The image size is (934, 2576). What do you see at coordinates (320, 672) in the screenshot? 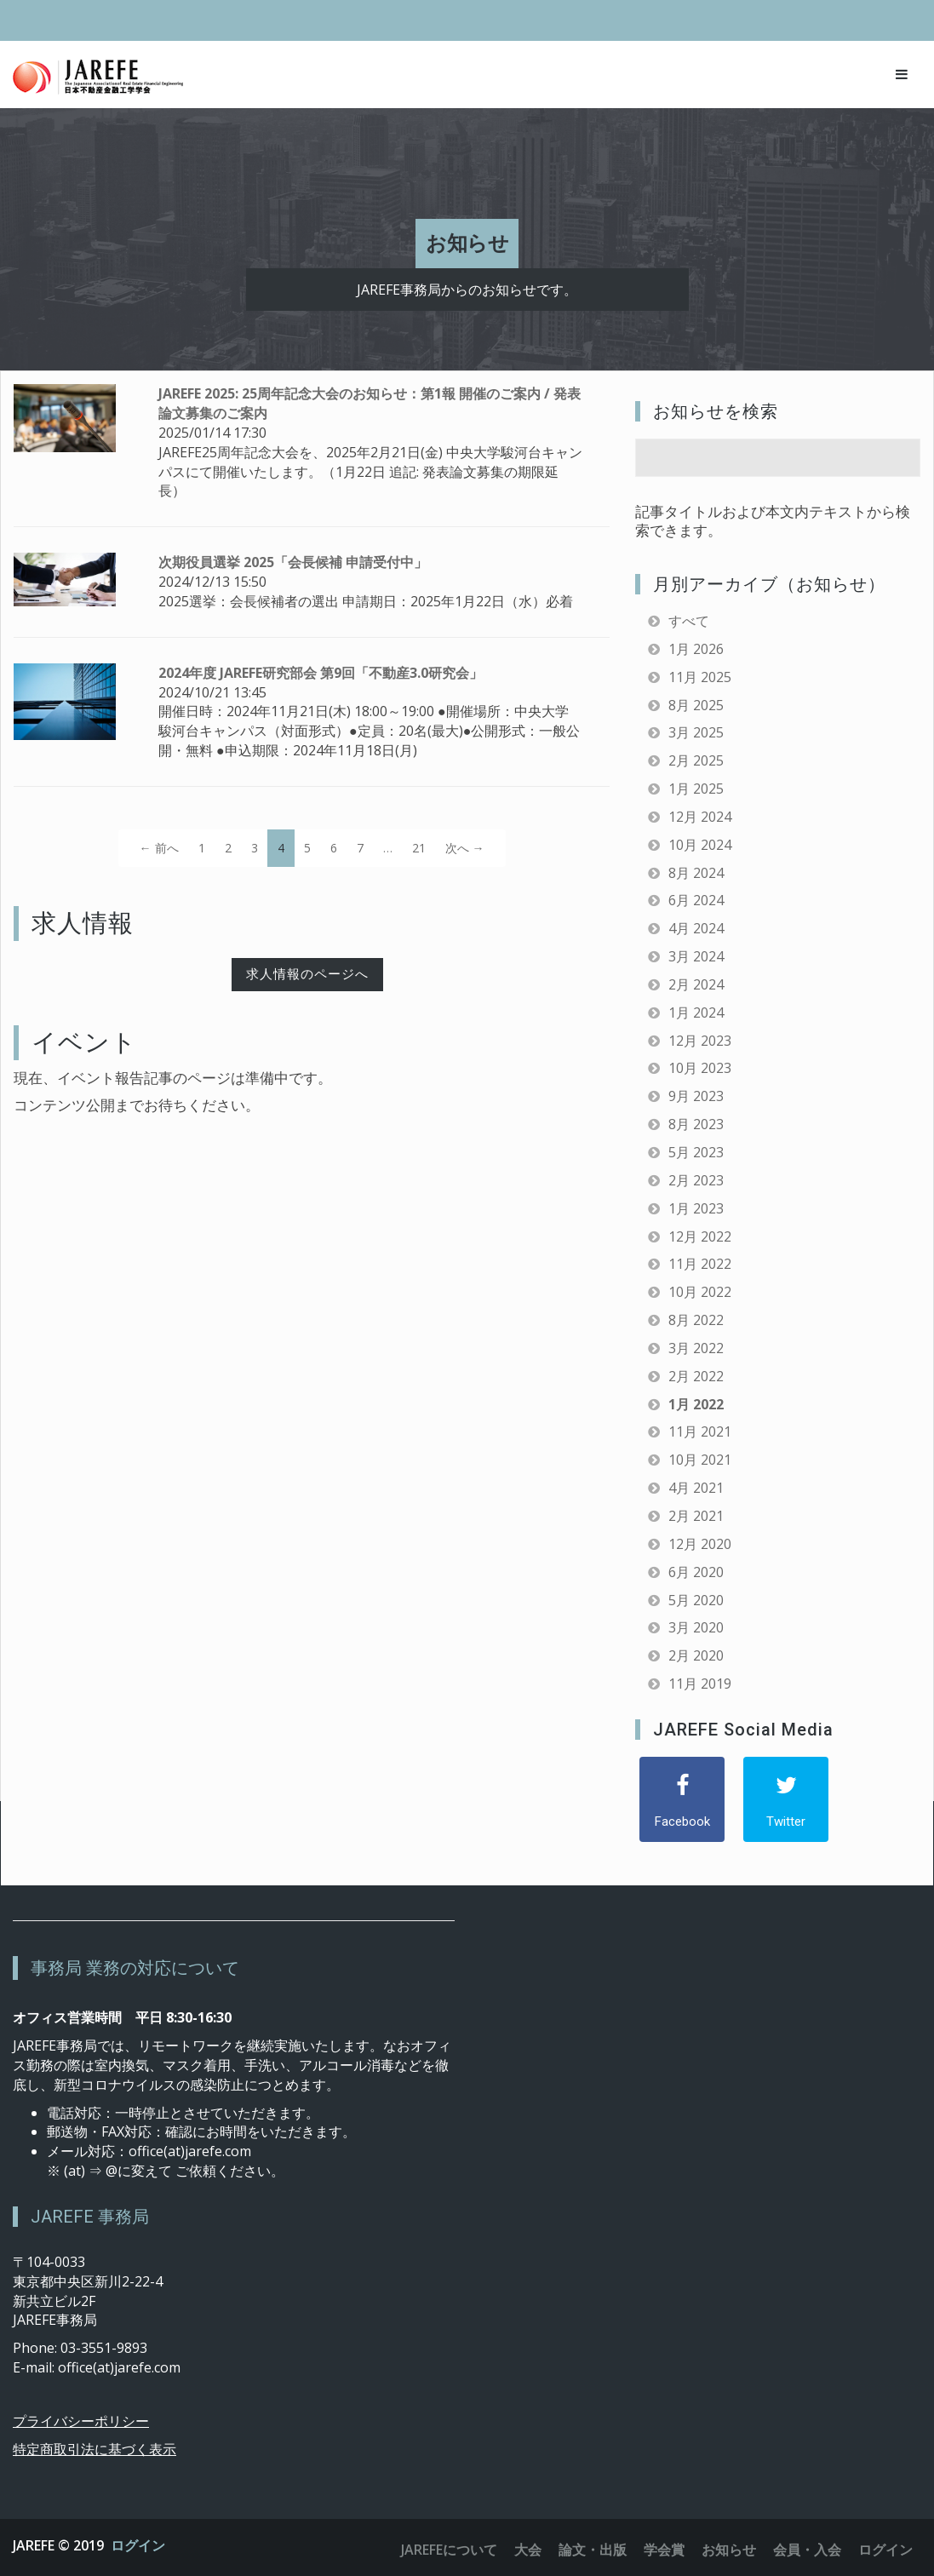
I see `2024年度 JAREFE研究部会 第9回「不動産3.0研究会」` at bounding box center [320, 672].